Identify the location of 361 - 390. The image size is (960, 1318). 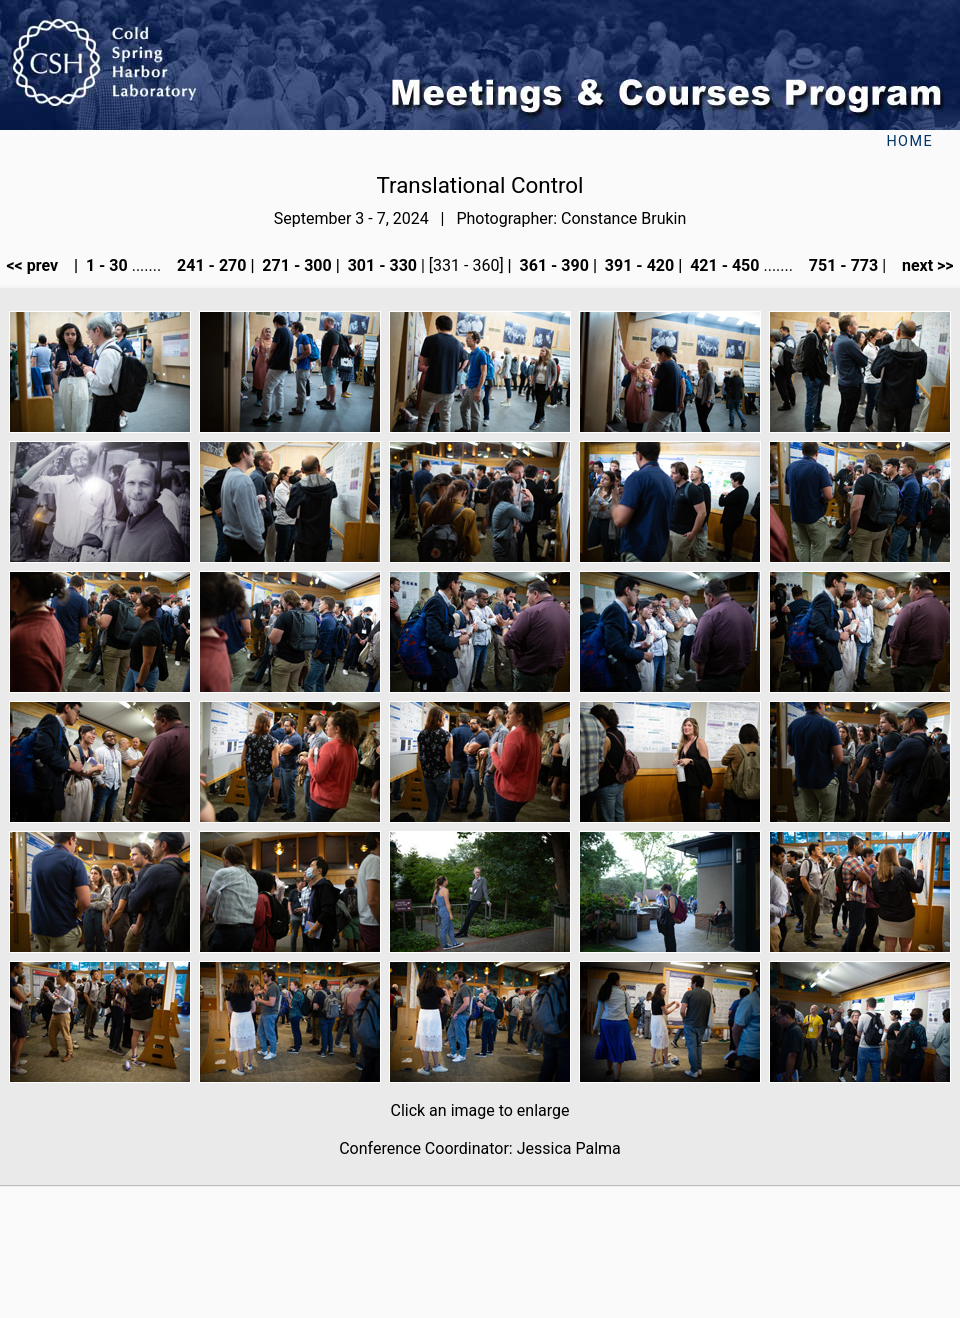
(552, 265).